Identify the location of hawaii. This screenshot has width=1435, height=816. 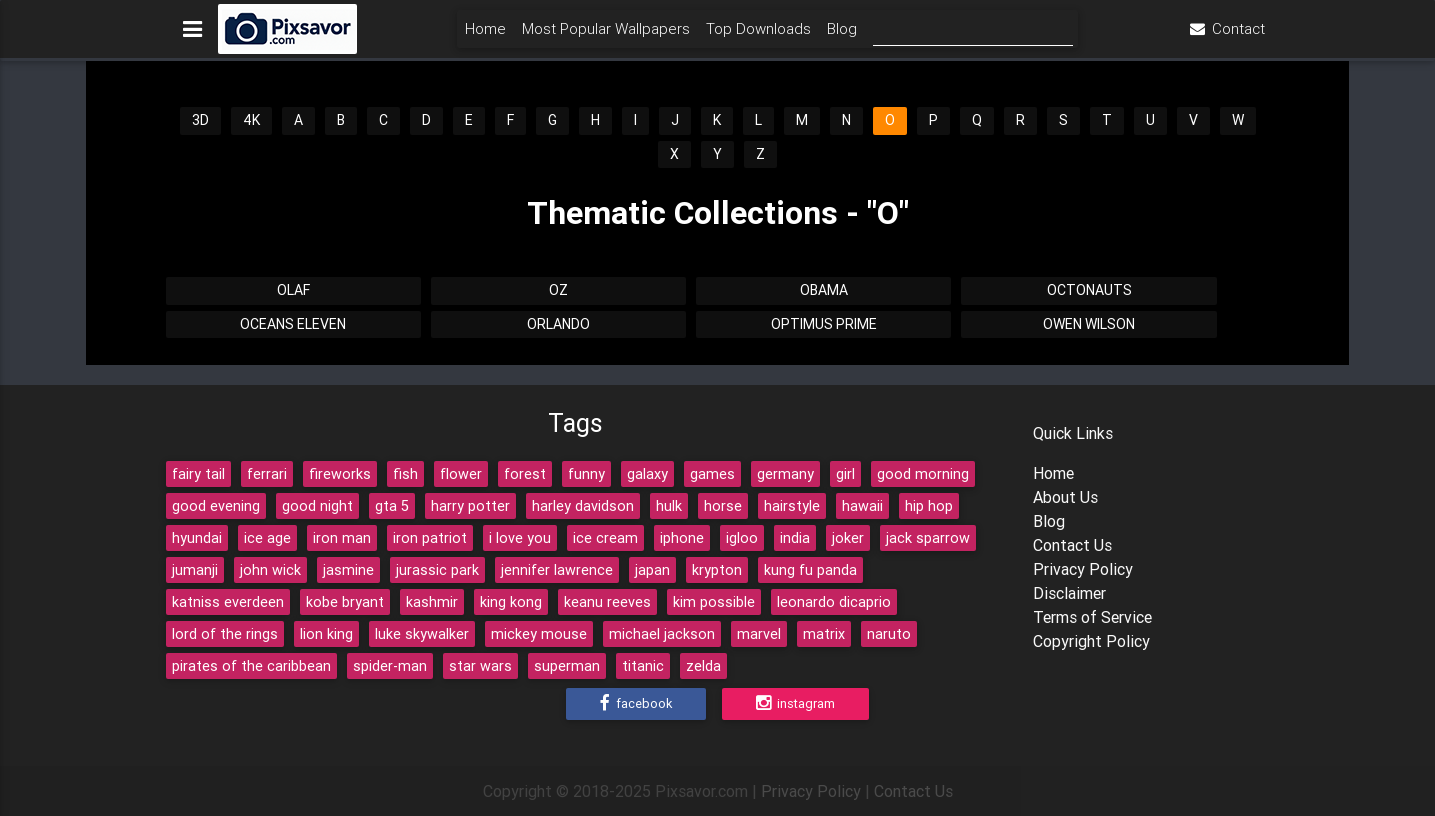
(862, 506).